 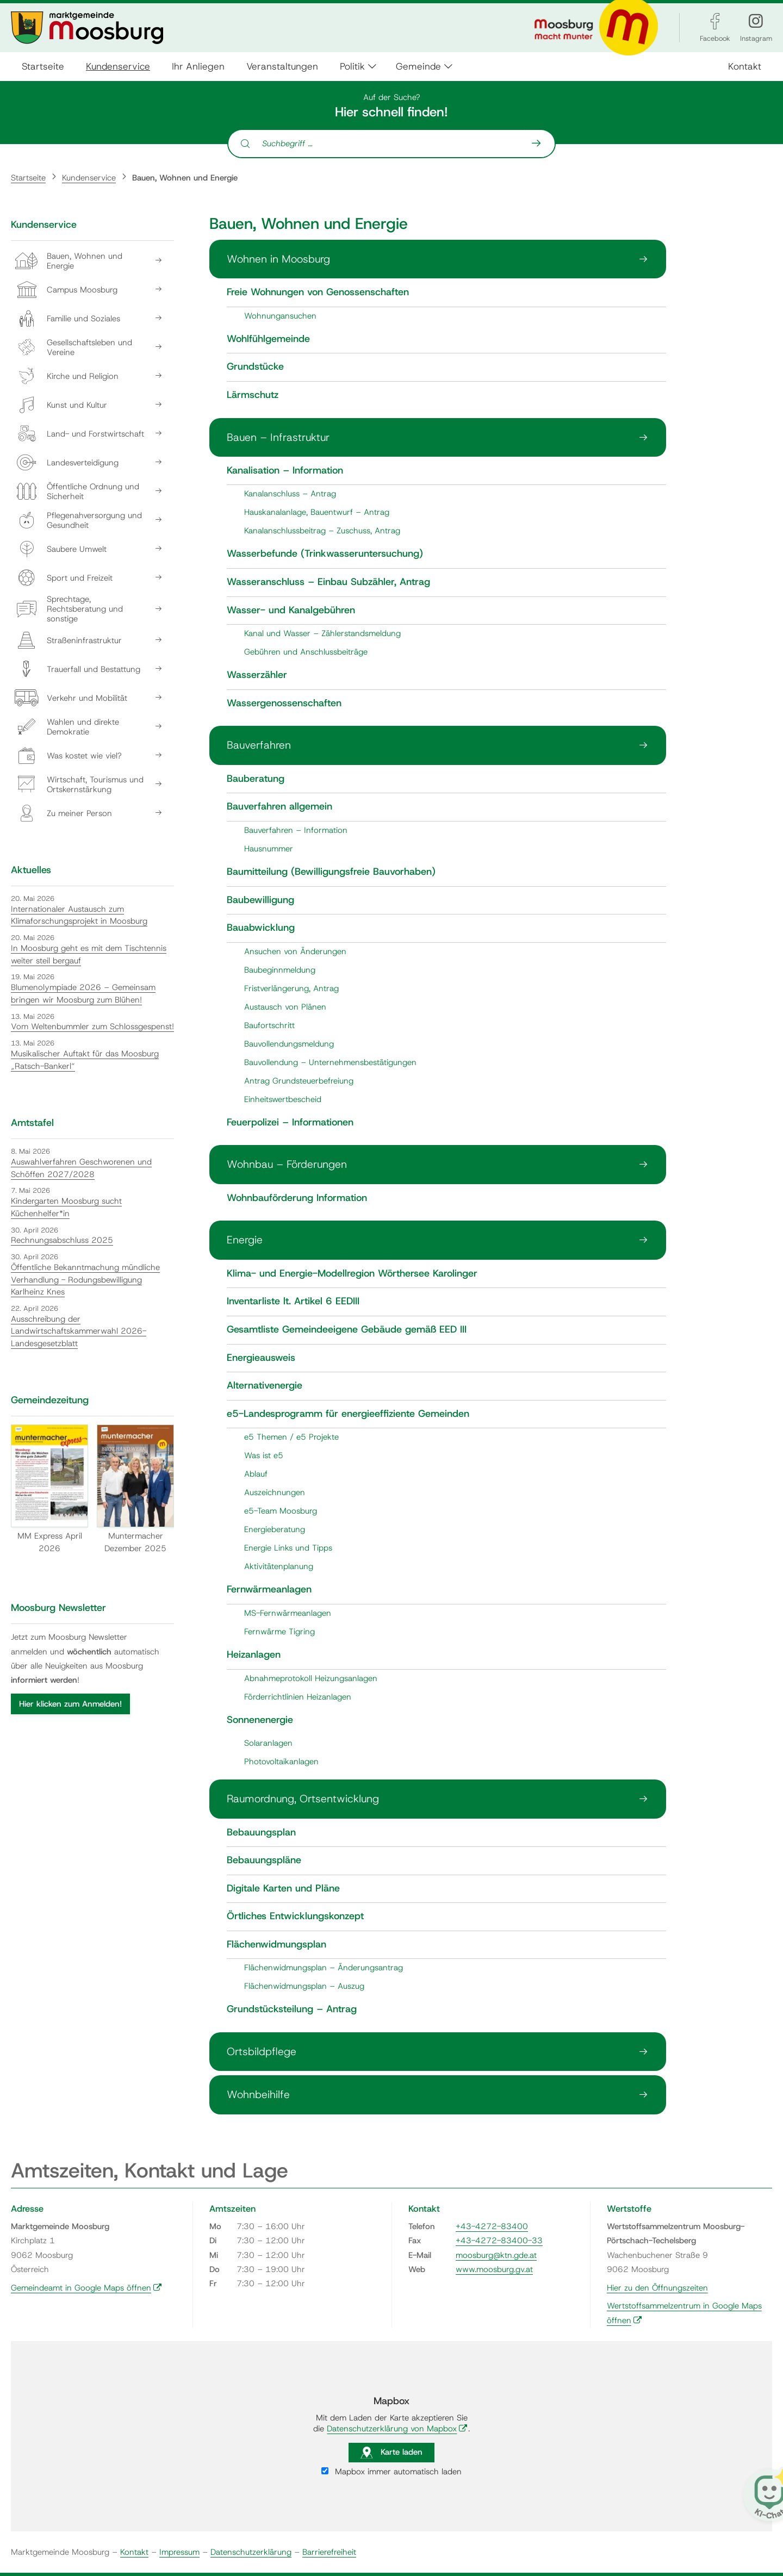 I want to click on Flächenwidmungsplan, so click(x=276, y=1945).